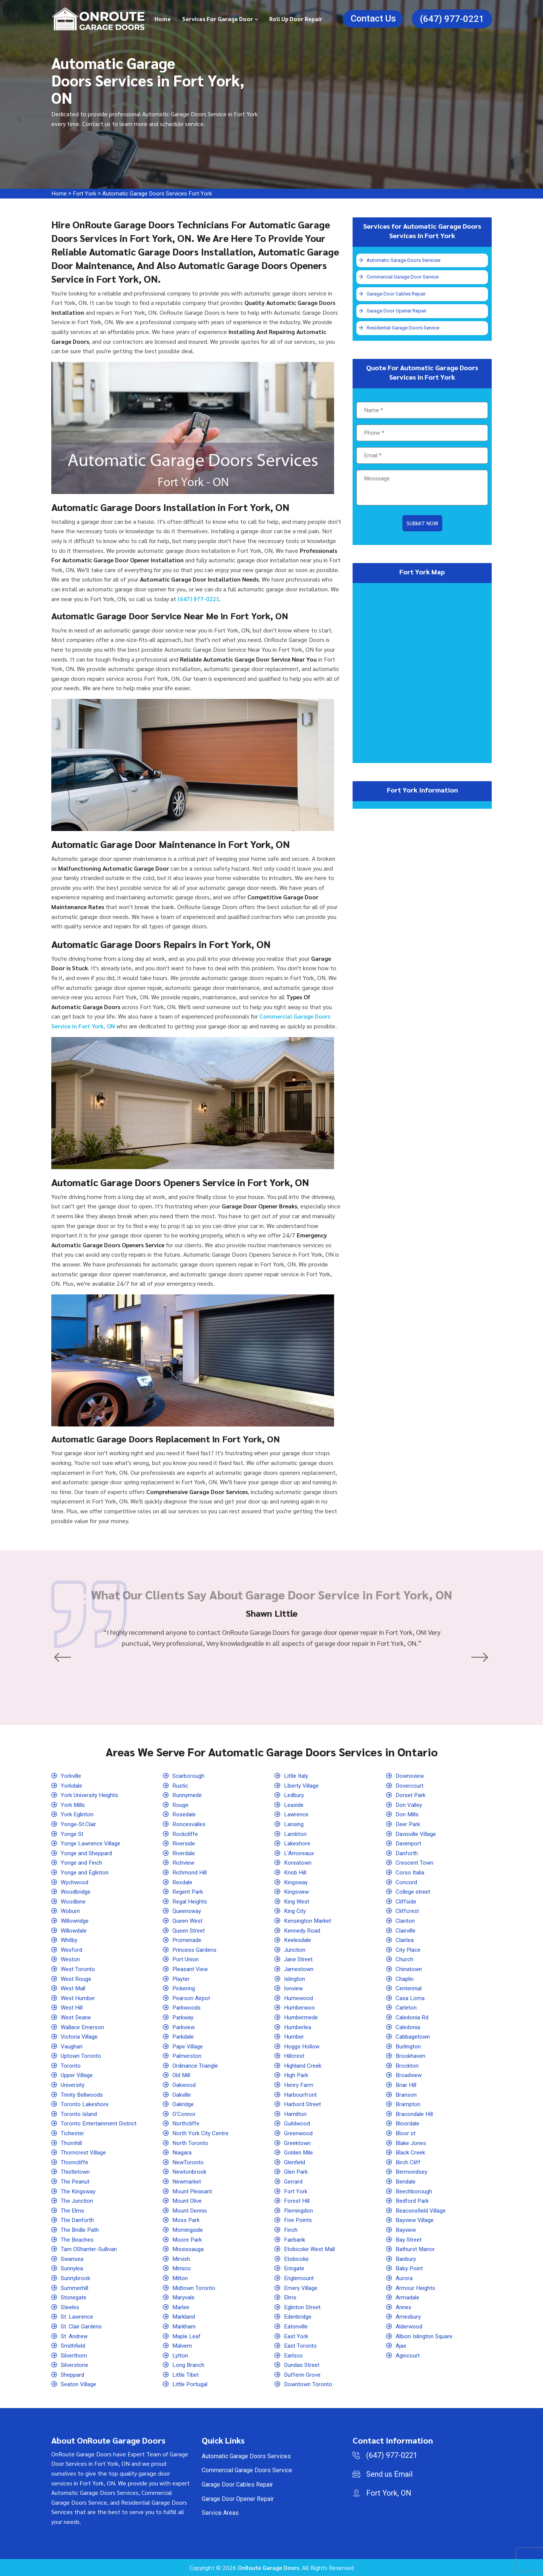  Describe the element at coordinates (414, 2036) in the screenshot. I see `Cabbagetown` at that location.